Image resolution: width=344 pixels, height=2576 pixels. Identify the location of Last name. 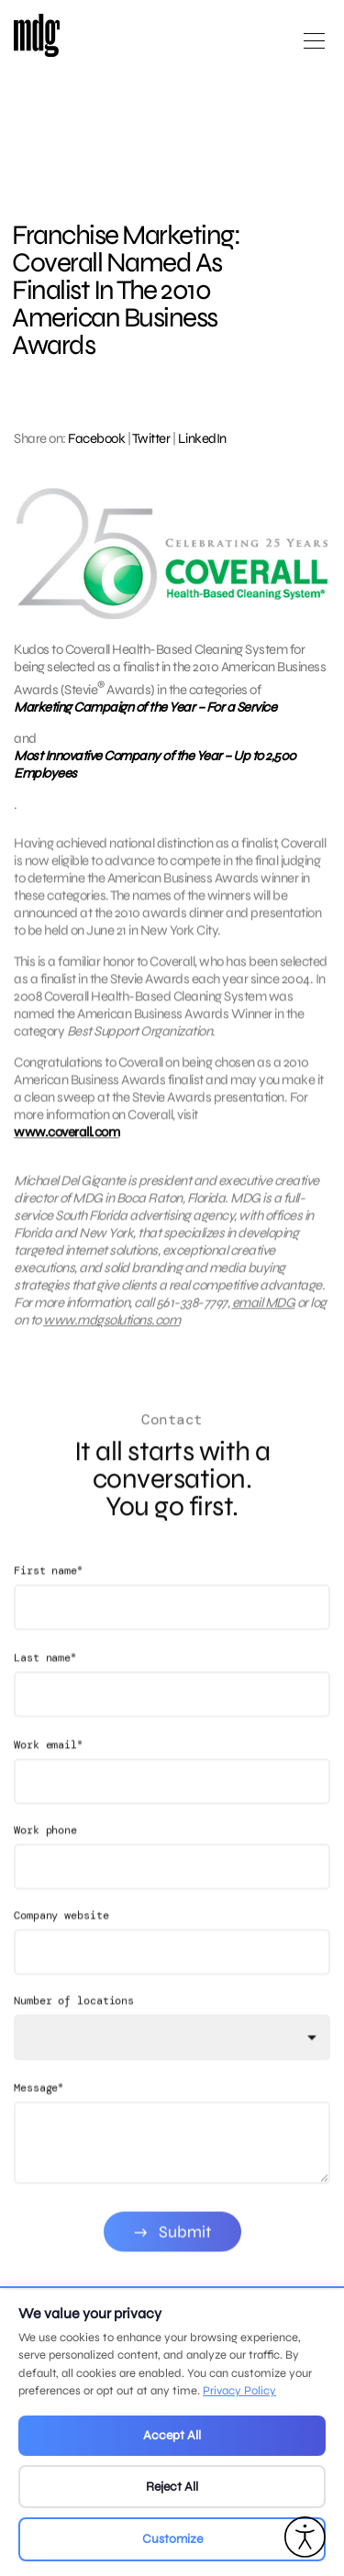
(45, 1682).